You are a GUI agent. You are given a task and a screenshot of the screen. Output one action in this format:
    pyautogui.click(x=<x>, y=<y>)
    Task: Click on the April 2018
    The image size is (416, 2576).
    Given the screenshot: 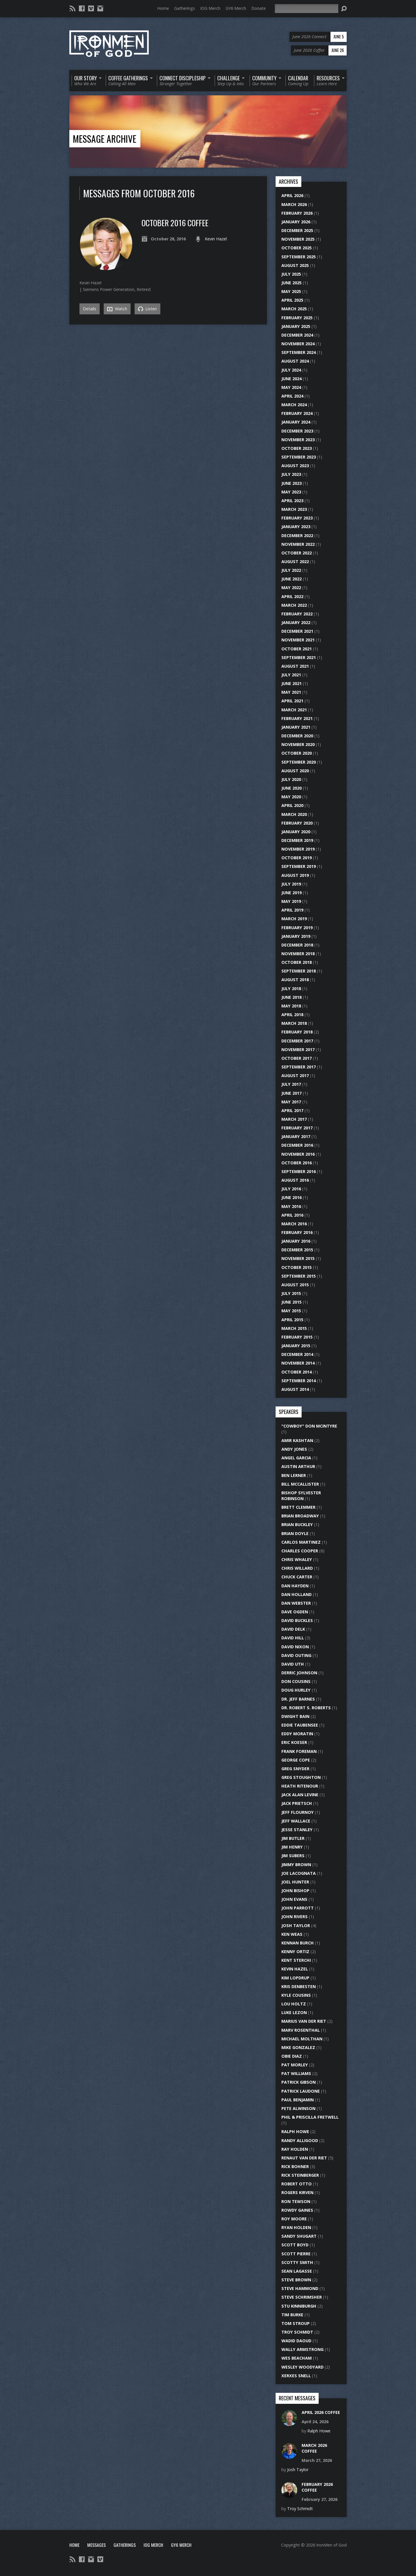 What is the action you would take?
    pyautogui.click(x=292, y=1014)
    